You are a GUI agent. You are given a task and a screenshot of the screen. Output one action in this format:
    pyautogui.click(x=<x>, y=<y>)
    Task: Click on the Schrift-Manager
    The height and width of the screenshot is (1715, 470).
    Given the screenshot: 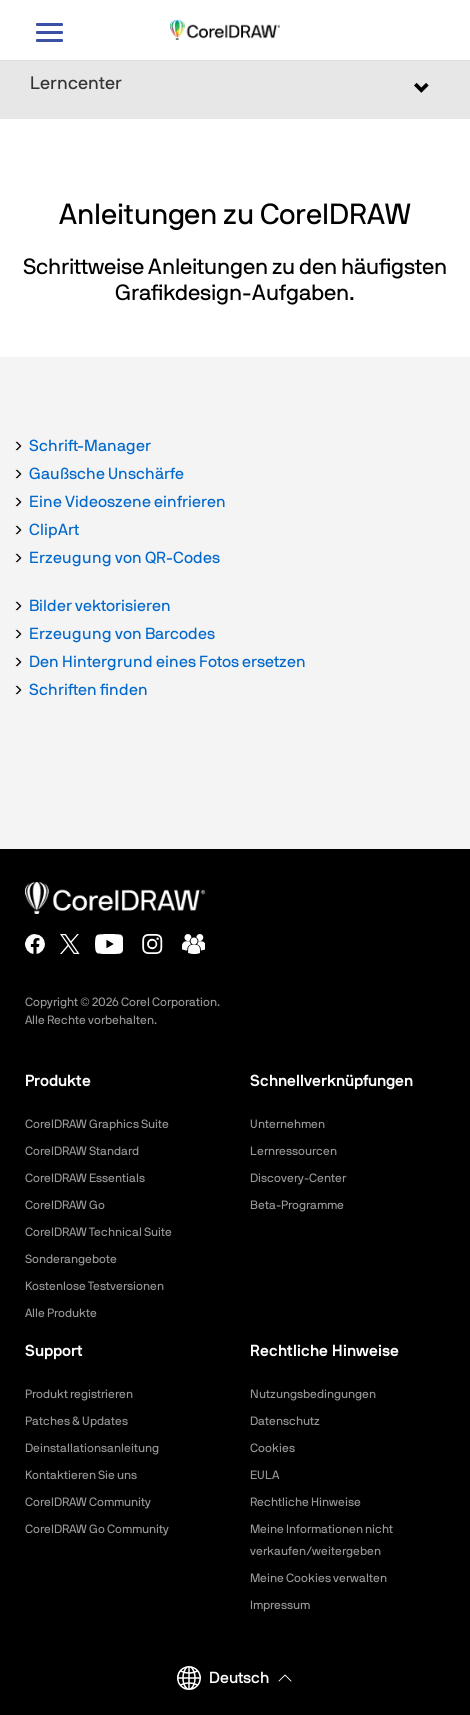 What is the action you would take?
    pyautogui.click(x=90, y=446)
    